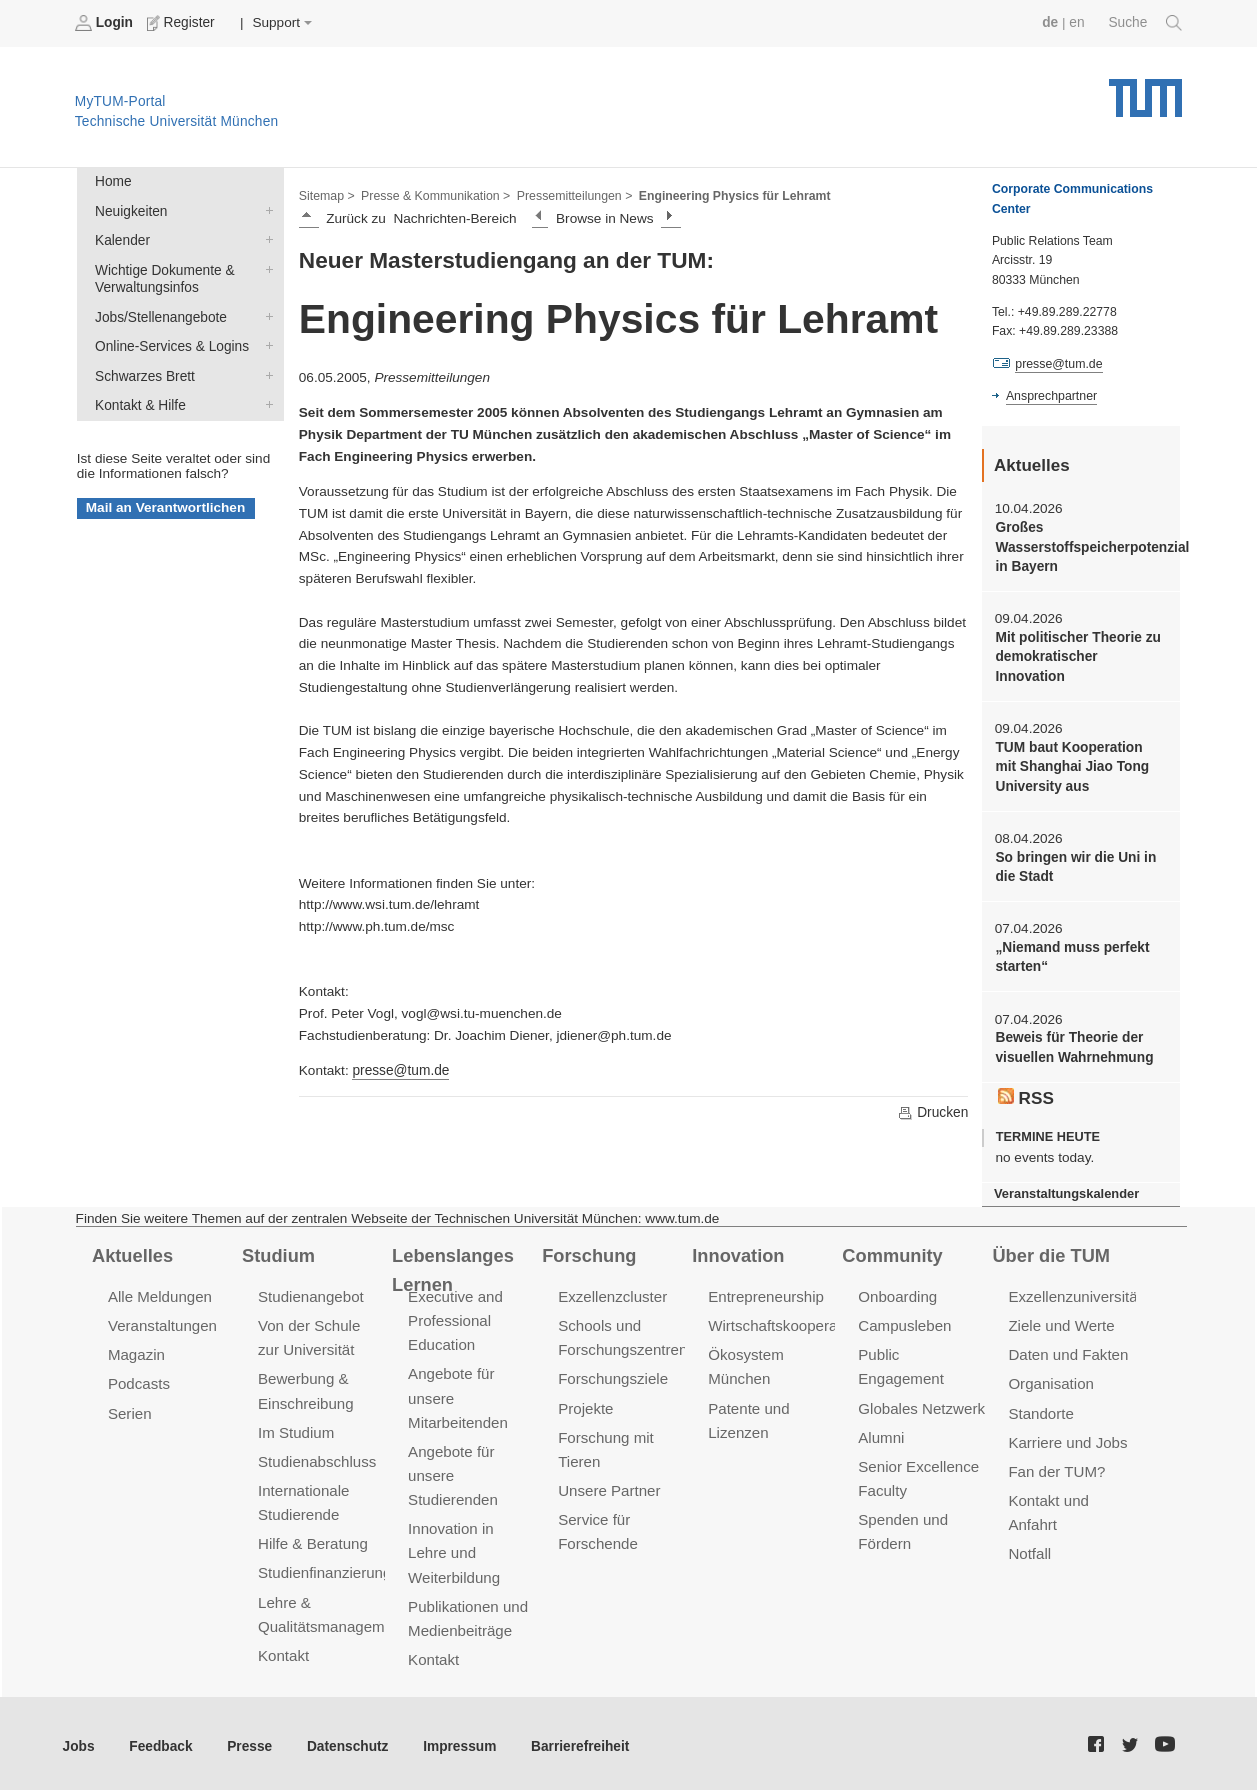  Describe the element at coordinates (400, 1070) in the screenshot. I see `presse@tum.de` at that location.